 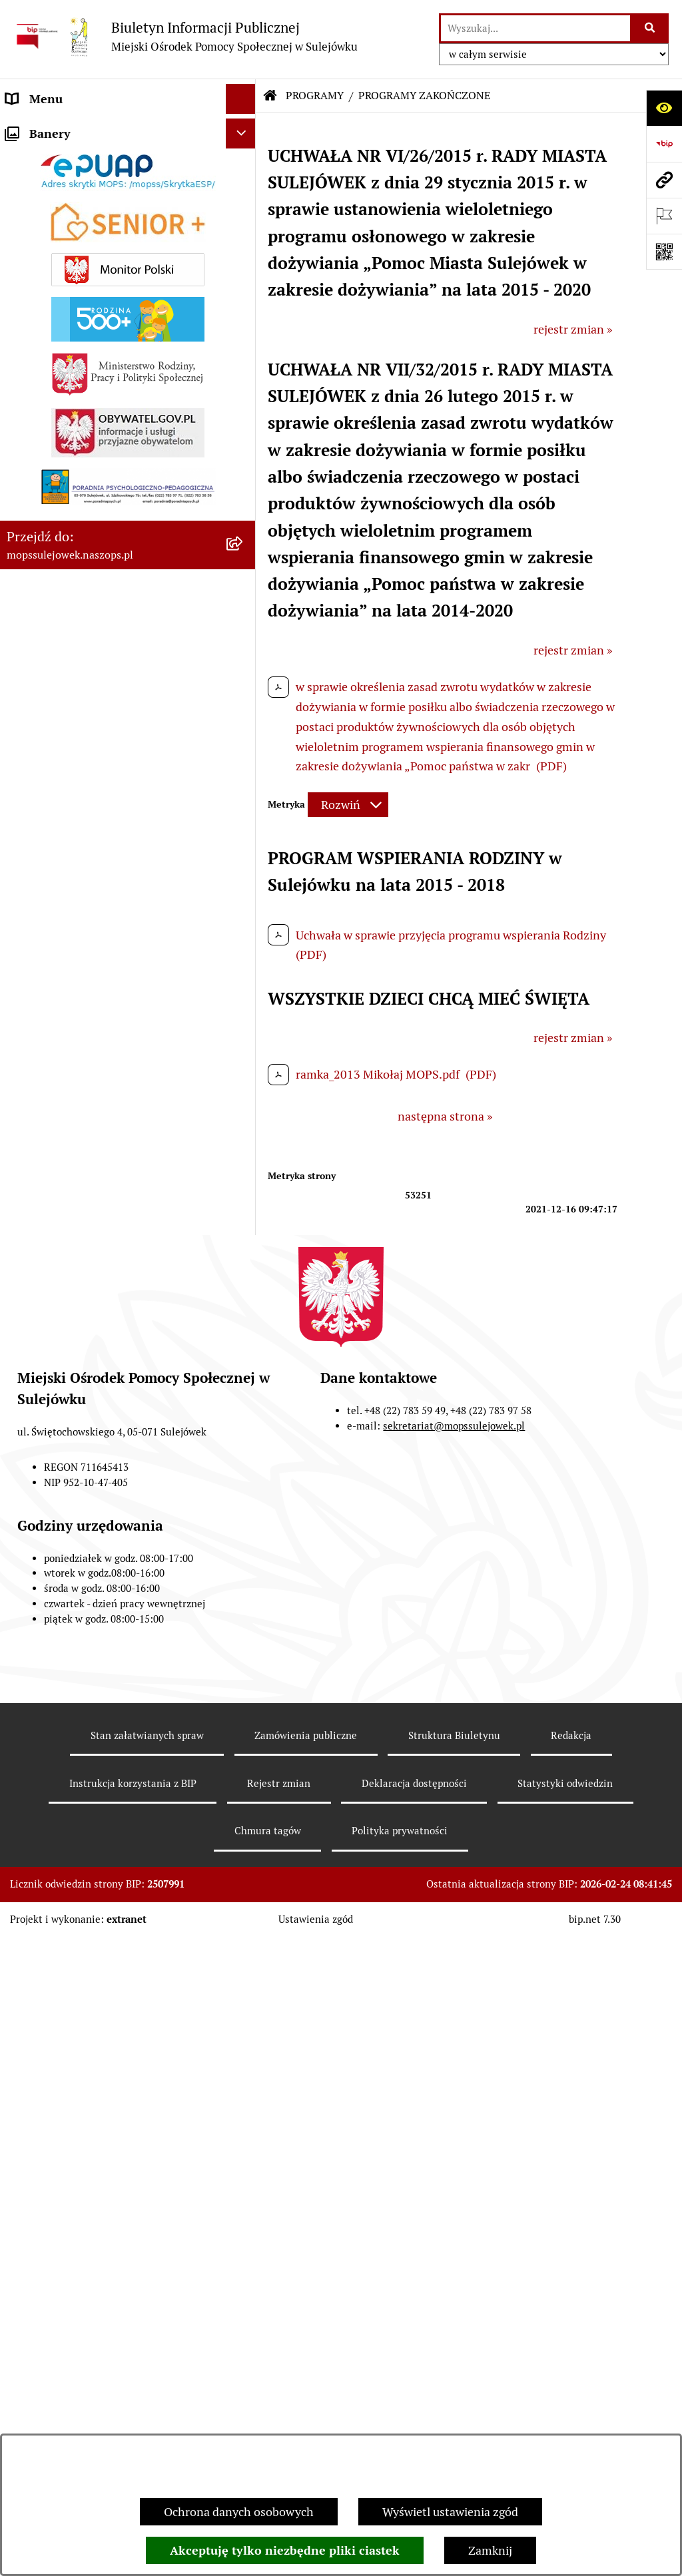 What do you see at coordinates (101, 1143) in the screenshot?
I see `Zakup węgla po cenie preferencyjnej [menuitem]` at bounding box center [101, 1143].